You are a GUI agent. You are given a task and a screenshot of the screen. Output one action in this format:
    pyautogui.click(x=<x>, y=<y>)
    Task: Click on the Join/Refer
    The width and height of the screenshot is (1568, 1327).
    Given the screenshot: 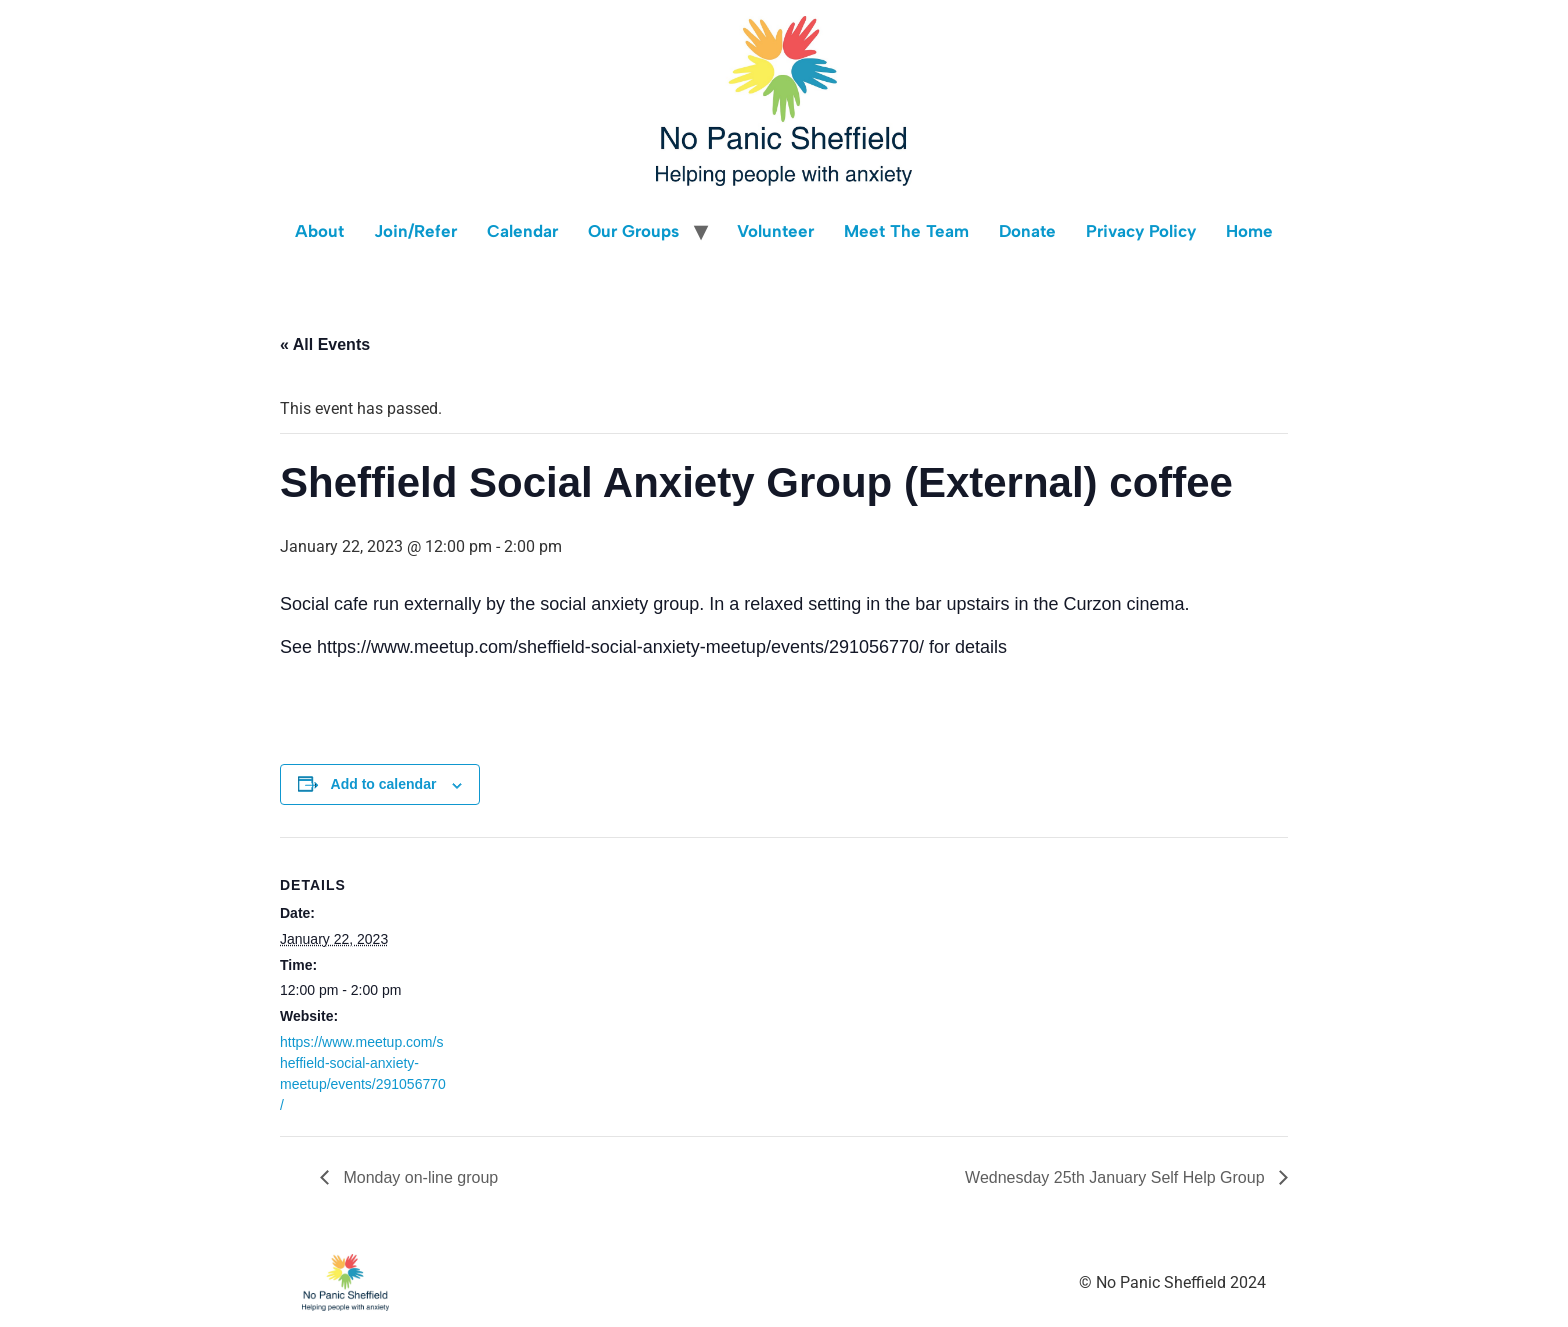 What is the action you would take?
    pyautogui.click(x=415, y=231)
    